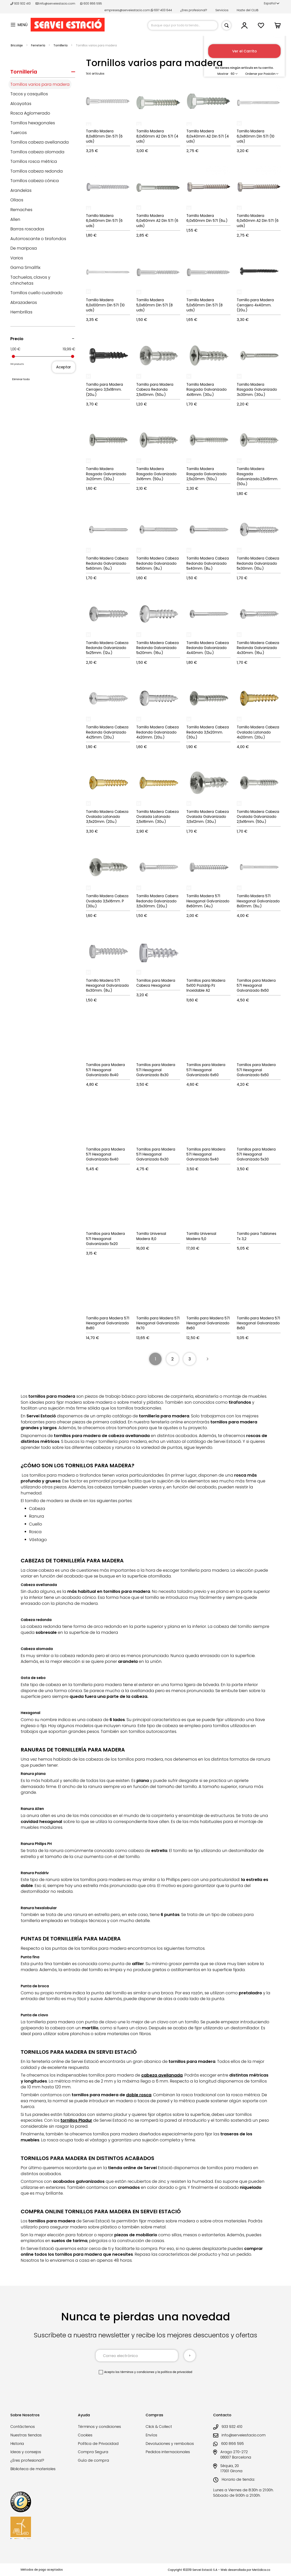  Describe the element at coordinates (207, 901) in the screenshot. I see `Tornillo Madera 571 Hexagonal Galvanizado 8x60mm. (4u.)` at that location.